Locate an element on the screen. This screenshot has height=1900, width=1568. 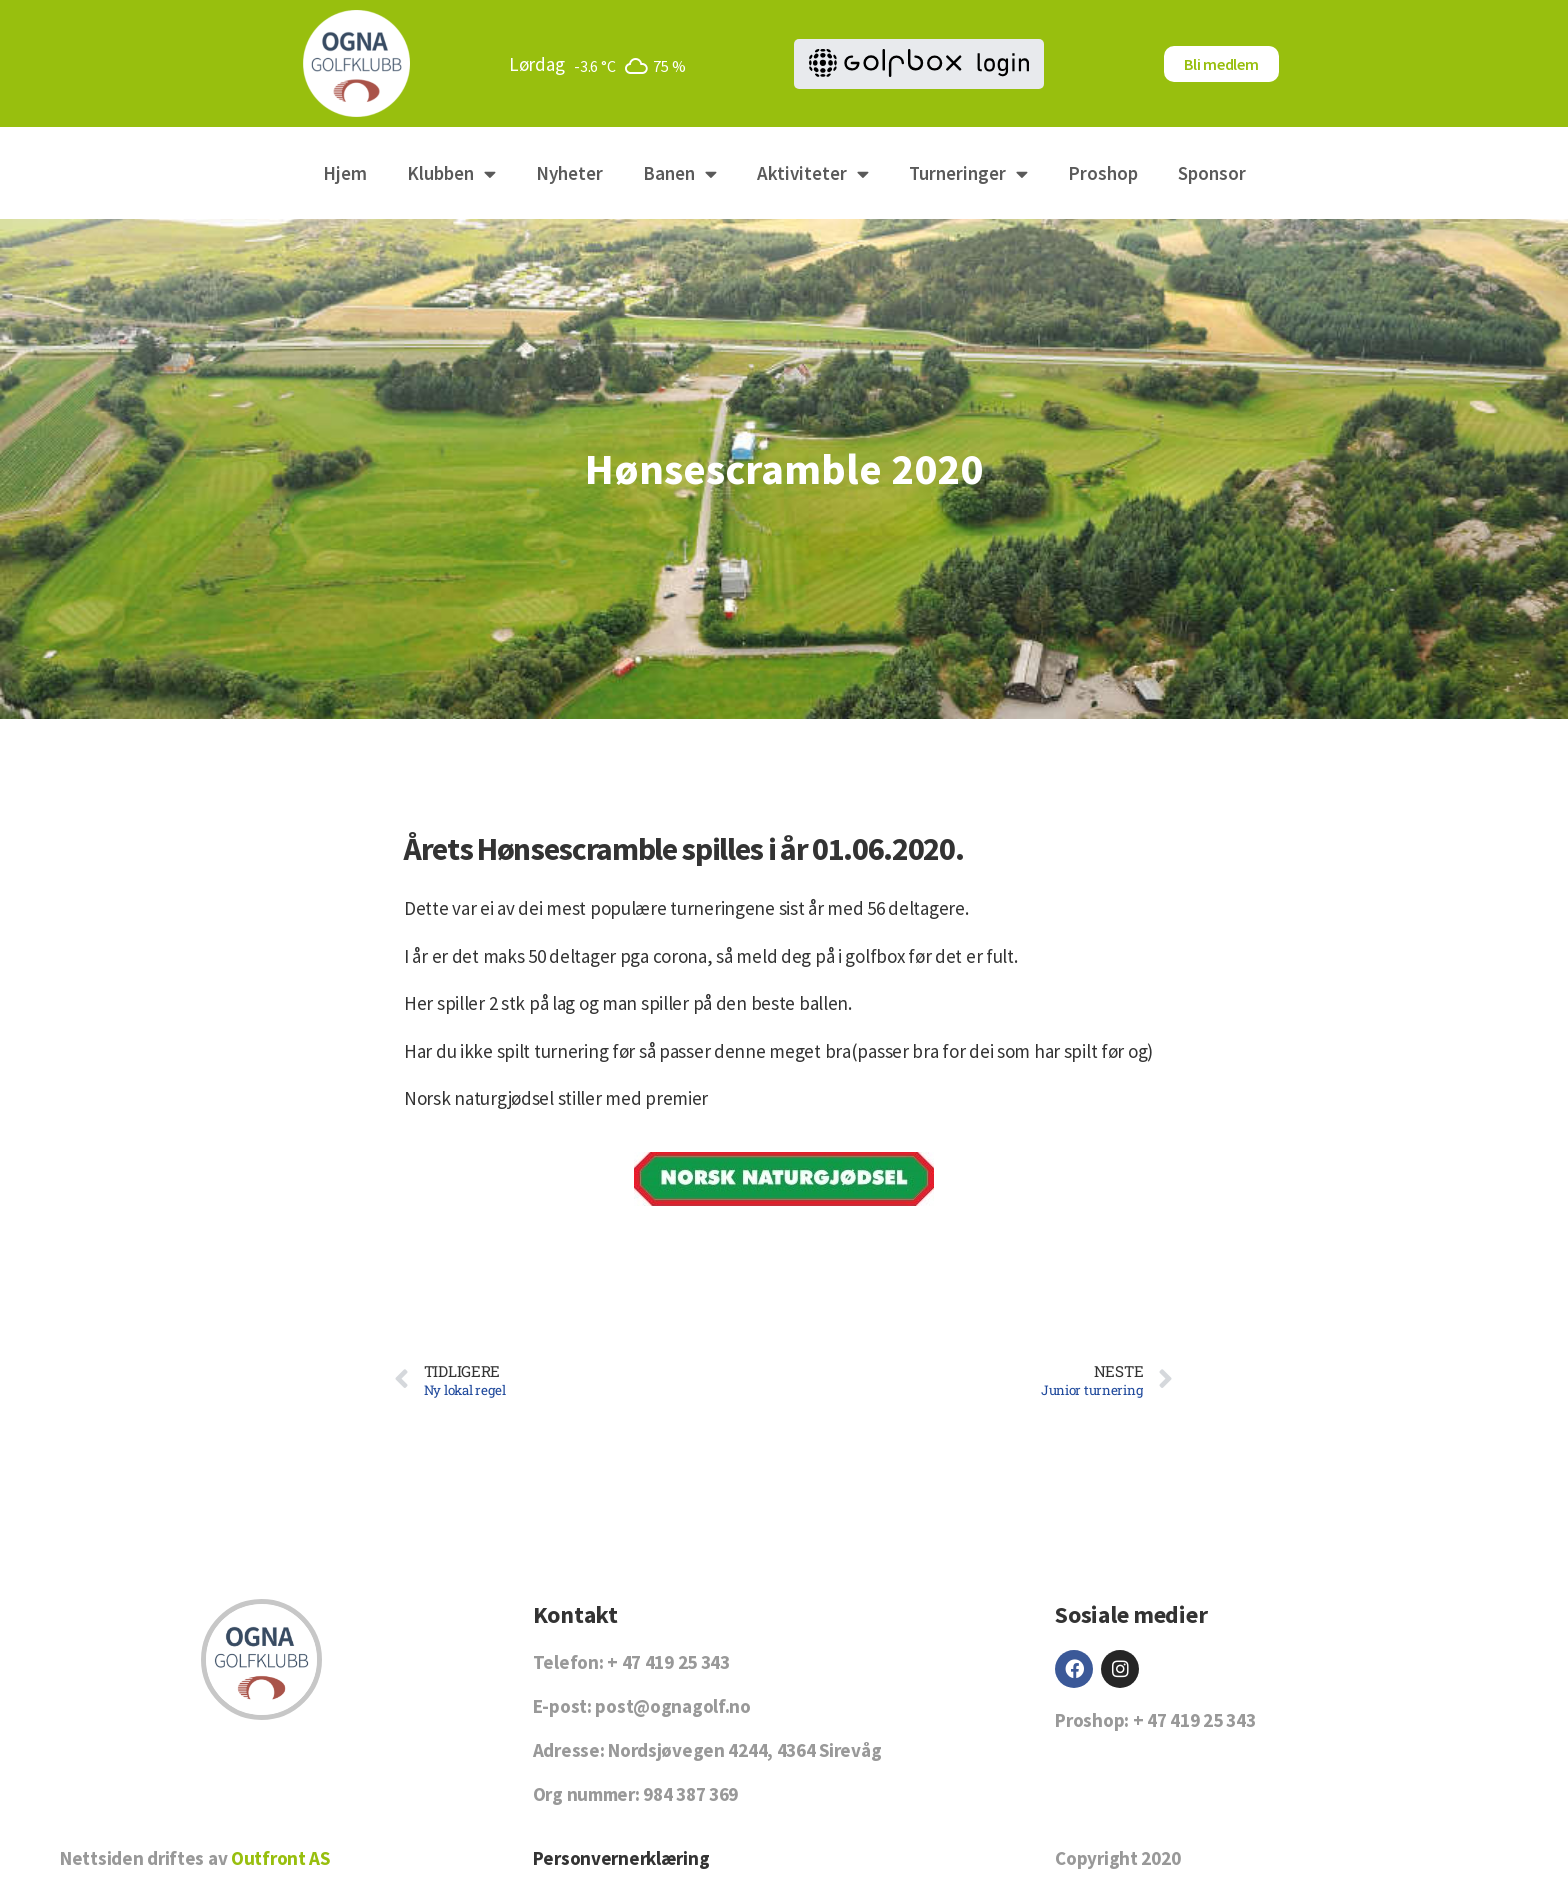
Nordsjøvegen 4244, 4364 Sirevåg is located at coordinates (744, 1750).